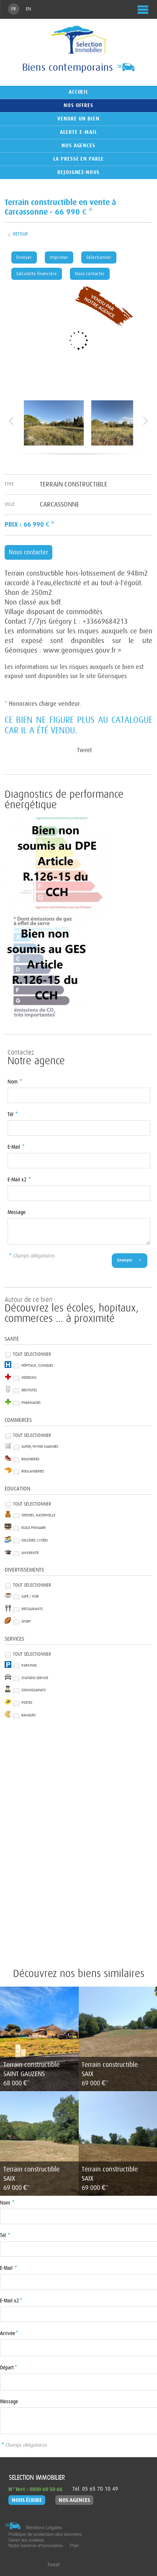 The image size is (157, 2576). What do you see at coordinates (26, 1703) in the screenshot?
I see `Postes` at bounding box center [26, 1703].